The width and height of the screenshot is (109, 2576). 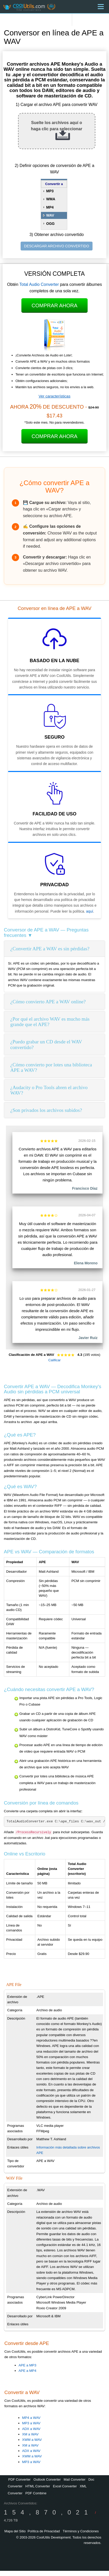 What do you see at coordinates (81, 2531) in the screenshot?
I see `Términos y Condiciones` at bounding box center [81, 2531].